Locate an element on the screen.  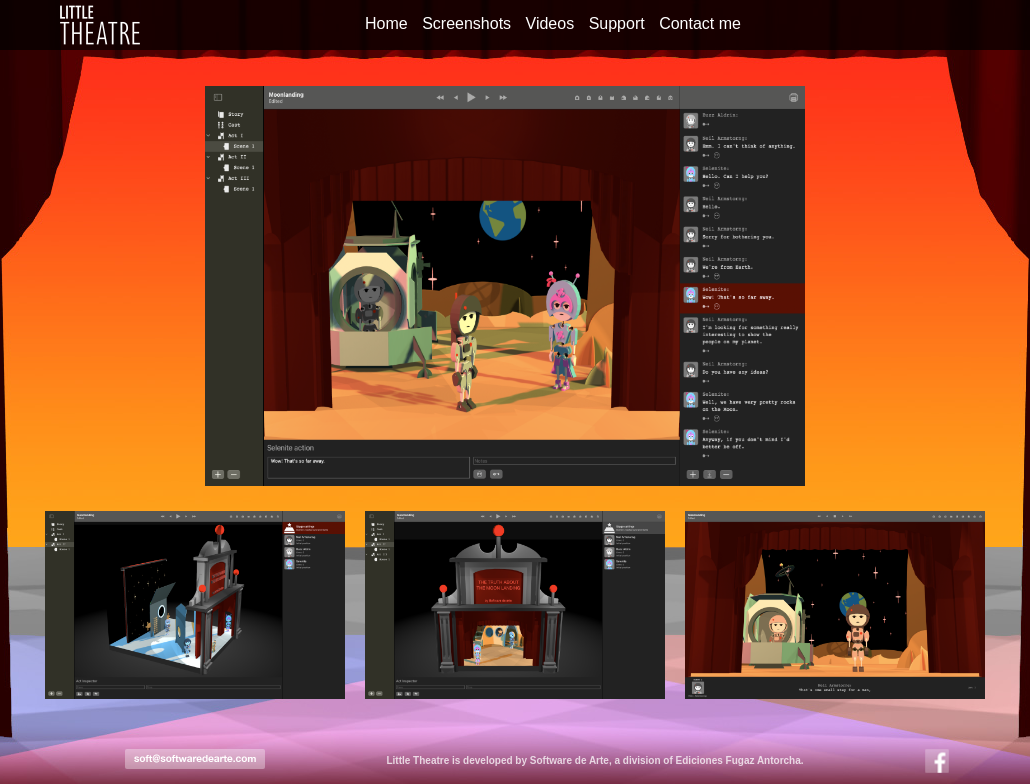
Home is located at coordinates (386, 23).